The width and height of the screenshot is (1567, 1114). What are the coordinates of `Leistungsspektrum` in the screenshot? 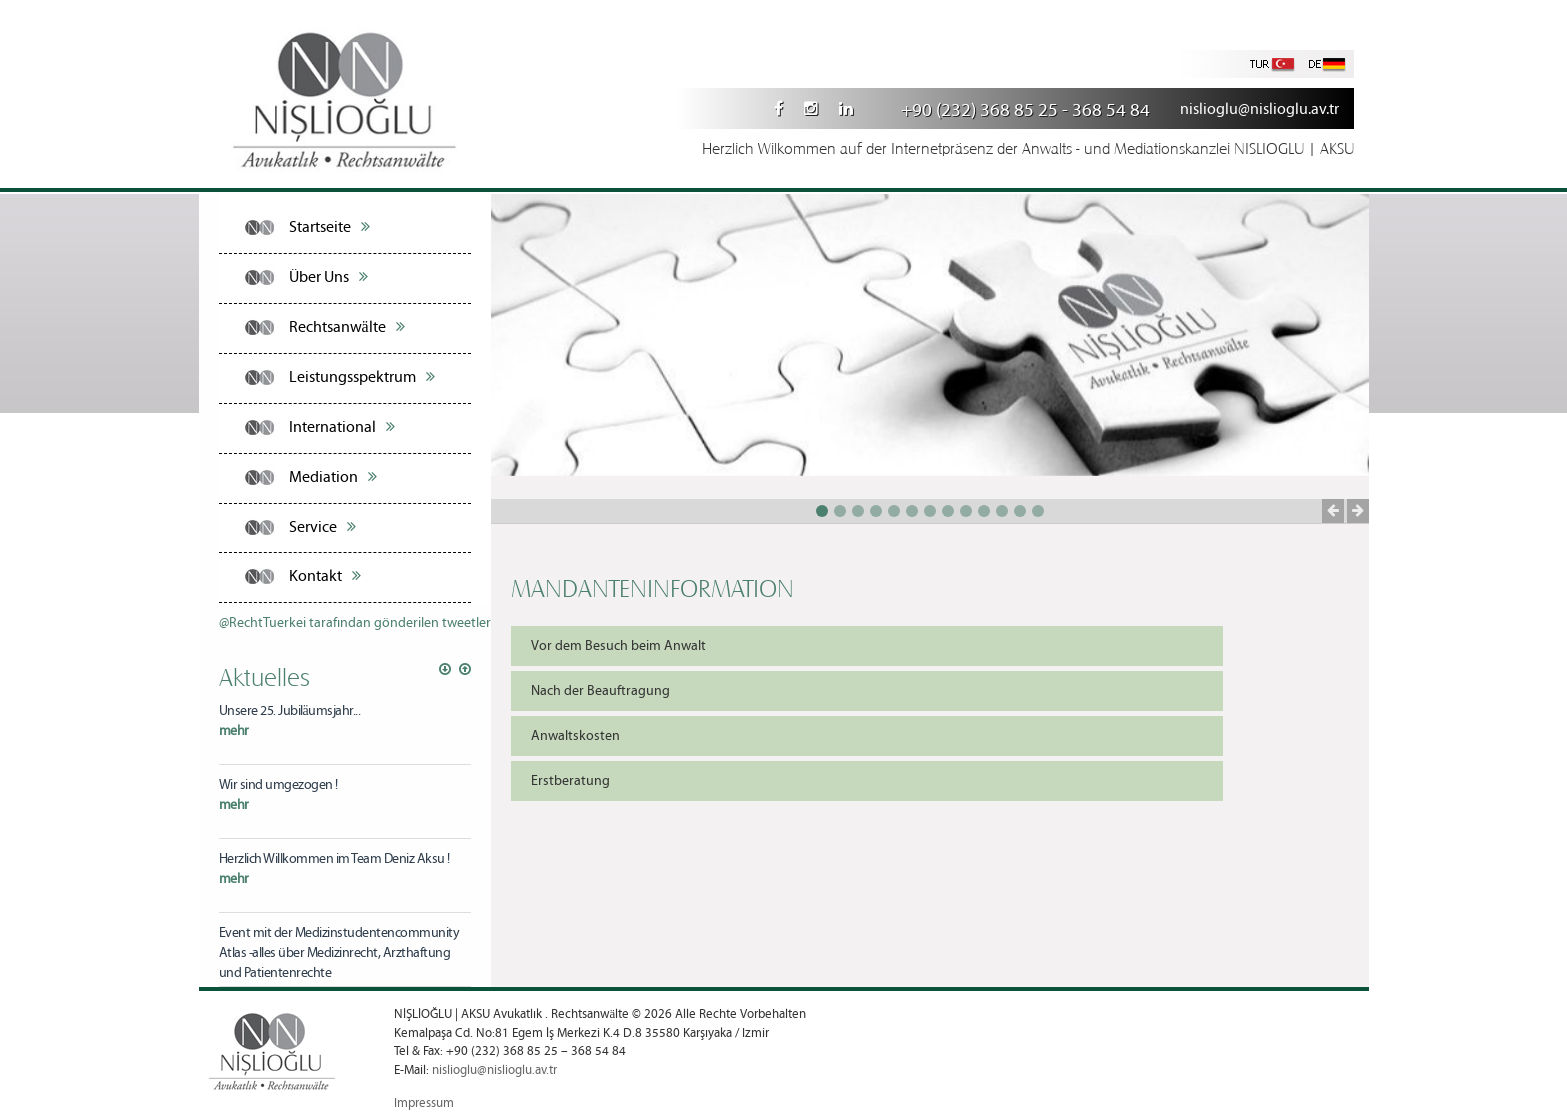 It's located at (362, 377).